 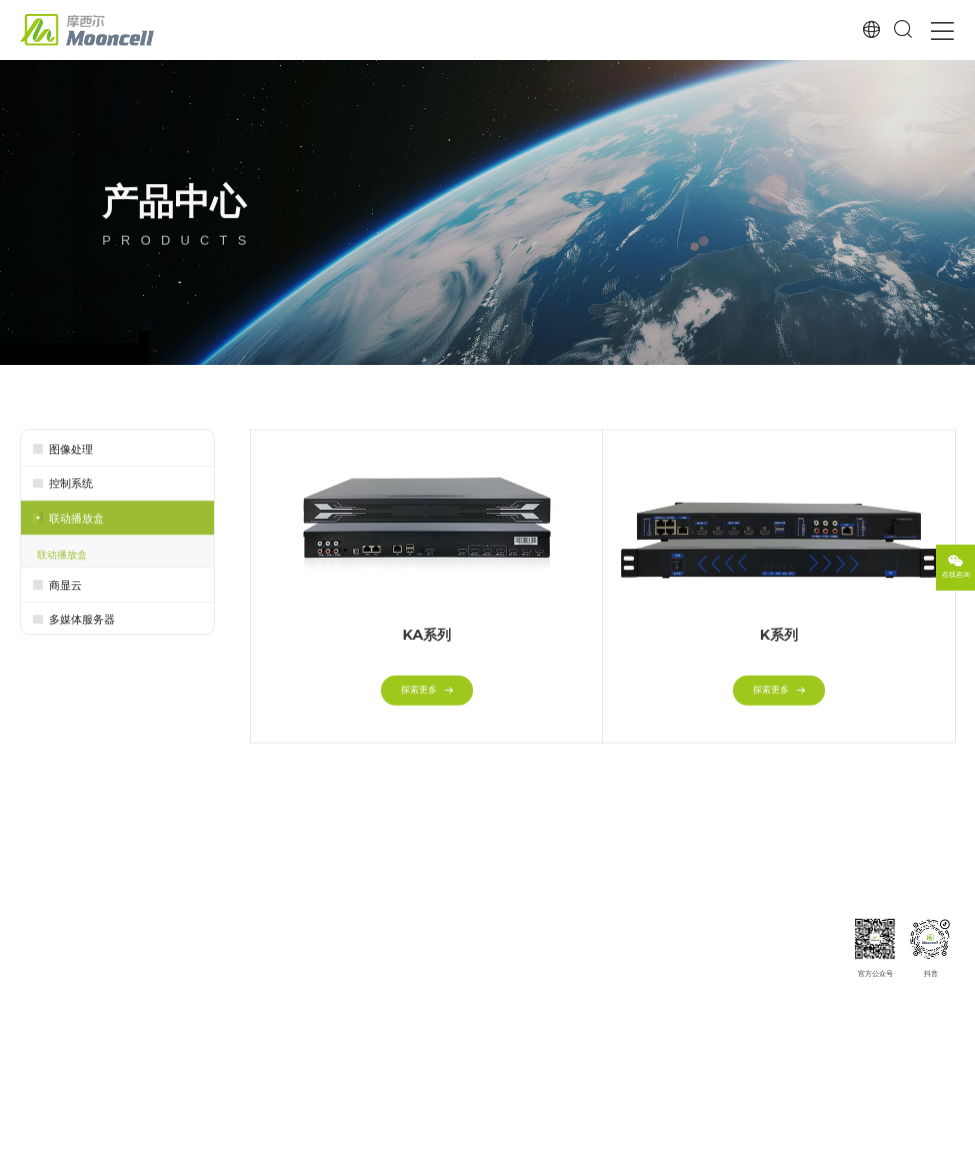 I want to click on 3D显示, so click(x=376, y=982).